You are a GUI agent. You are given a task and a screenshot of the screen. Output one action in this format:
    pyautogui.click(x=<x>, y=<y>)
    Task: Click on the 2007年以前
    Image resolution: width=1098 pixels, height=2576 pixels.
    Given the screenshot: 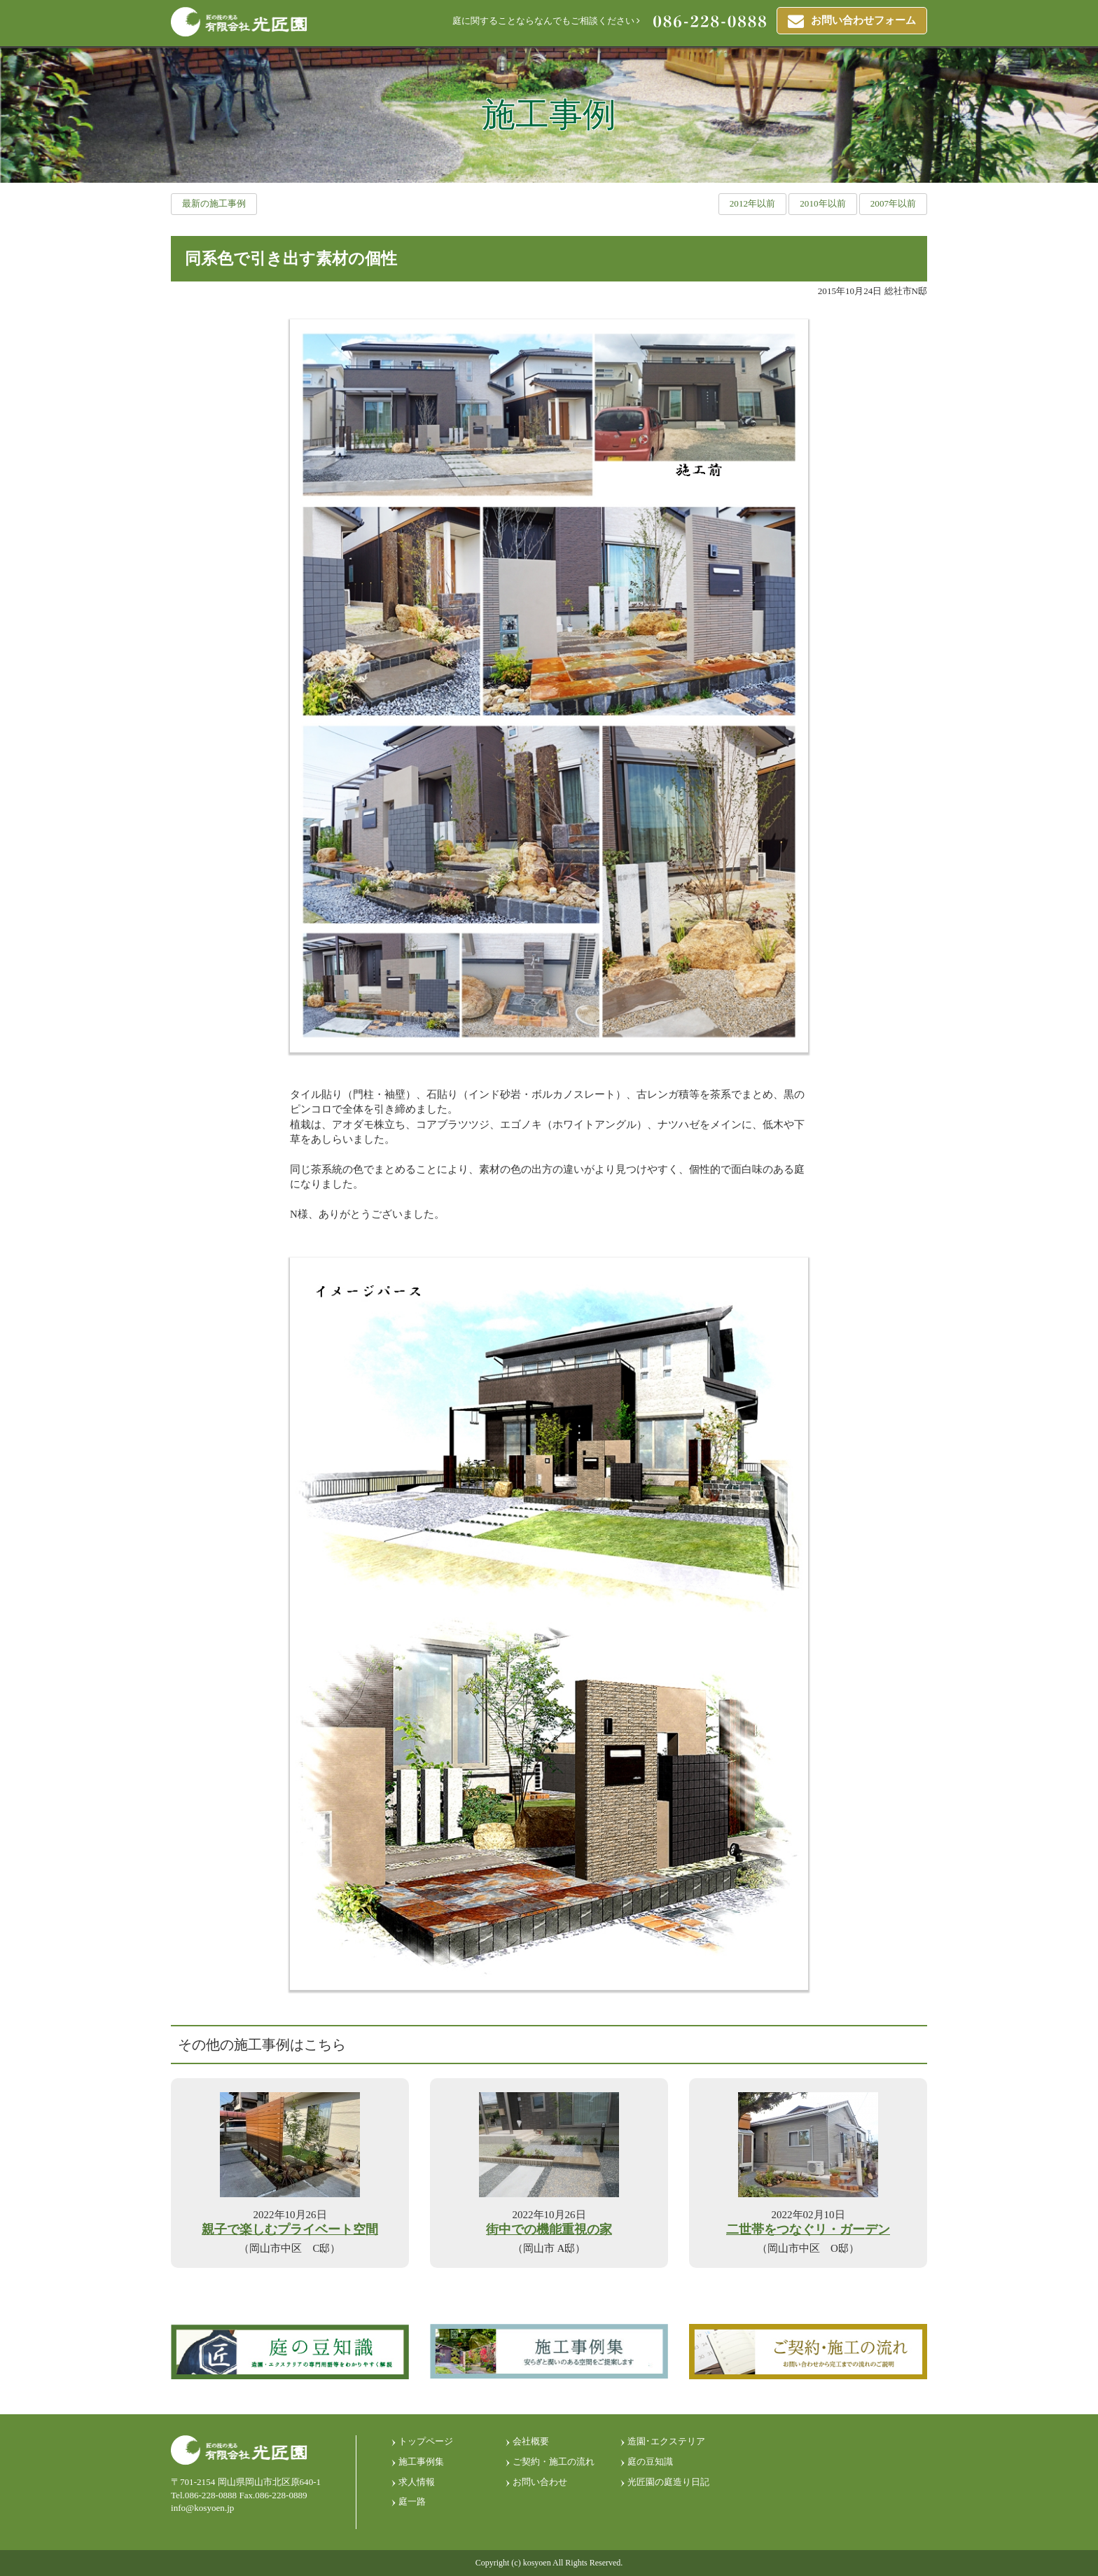 What is the action you would take?
    pyautogui.click(x=893, y=203)
    